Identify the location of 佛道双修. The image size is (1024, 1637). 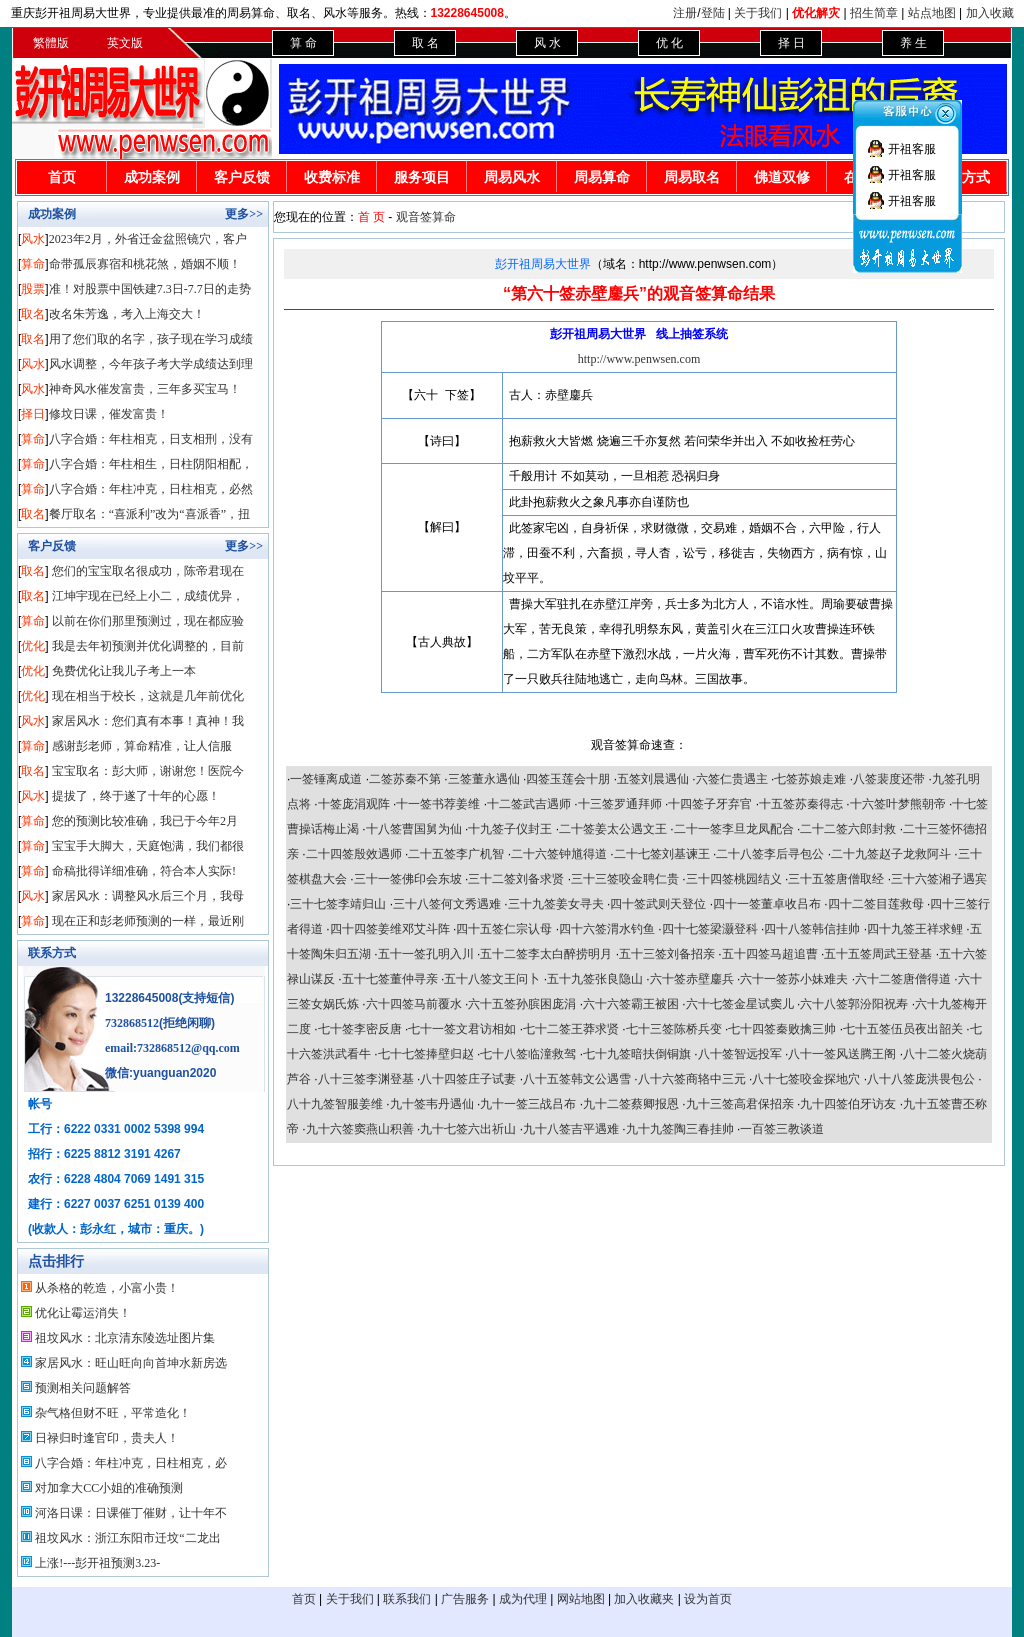
(782, 177).